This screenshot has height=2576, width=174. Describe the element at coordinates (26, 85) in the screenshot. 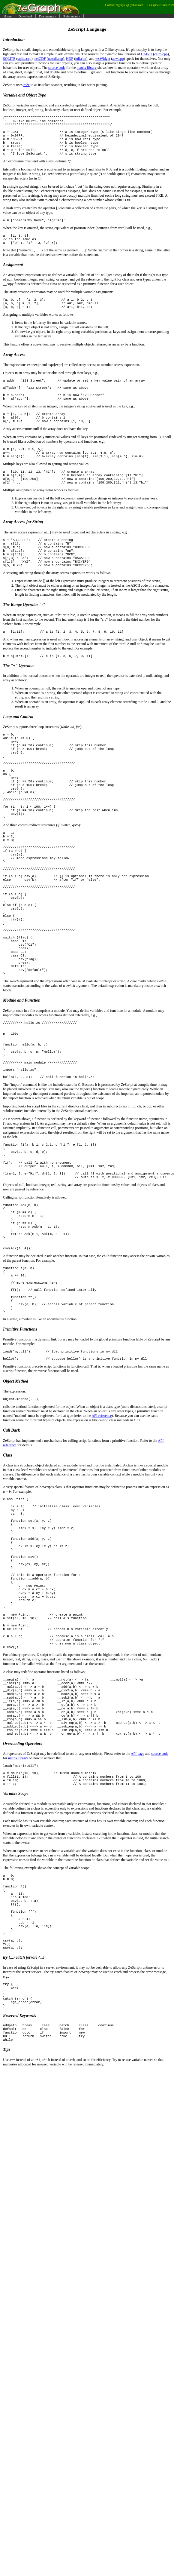

I see `re2c` at that location.